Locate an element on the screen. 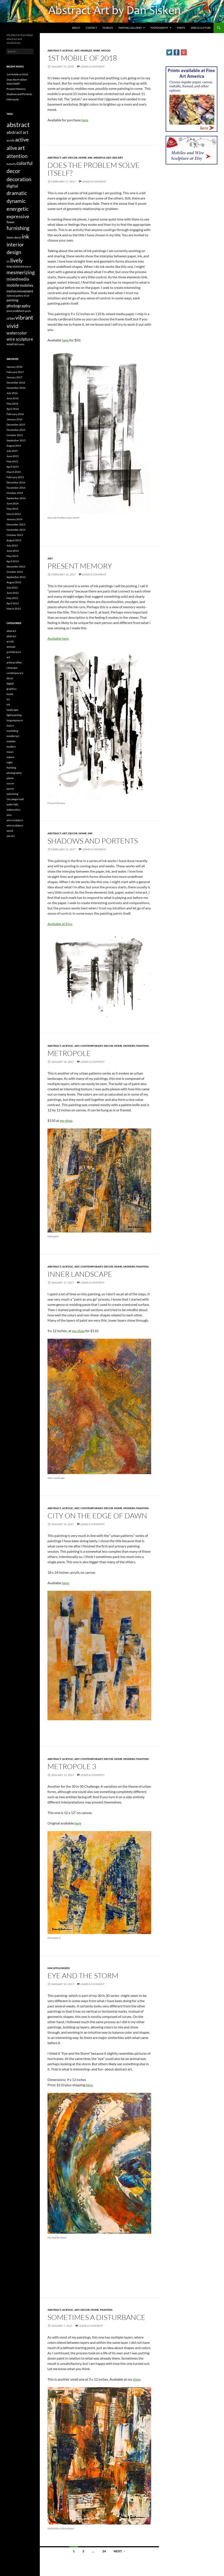 This screenshot has width=224, height=2576. Available at Etsy is located at coordinates (59, 924).